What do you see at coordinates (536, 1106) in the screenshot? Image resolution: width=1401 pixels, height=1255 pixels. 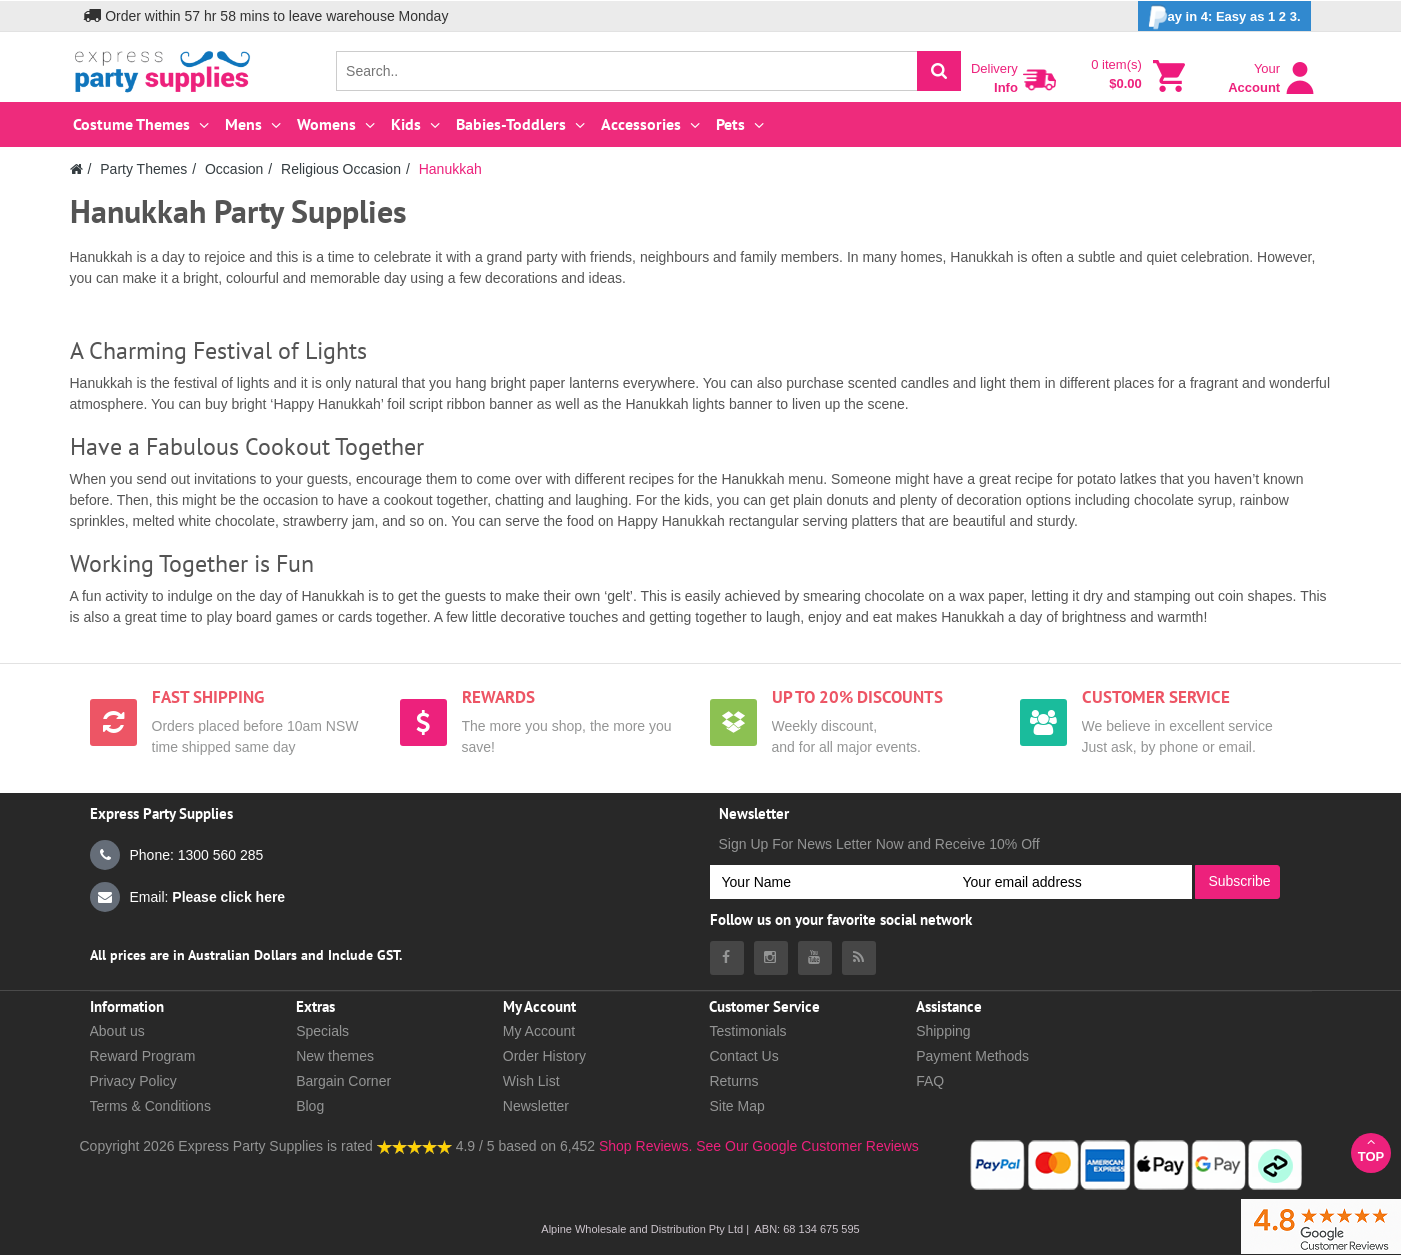 I see `Newsletter` at bounding box center [536, 1106].